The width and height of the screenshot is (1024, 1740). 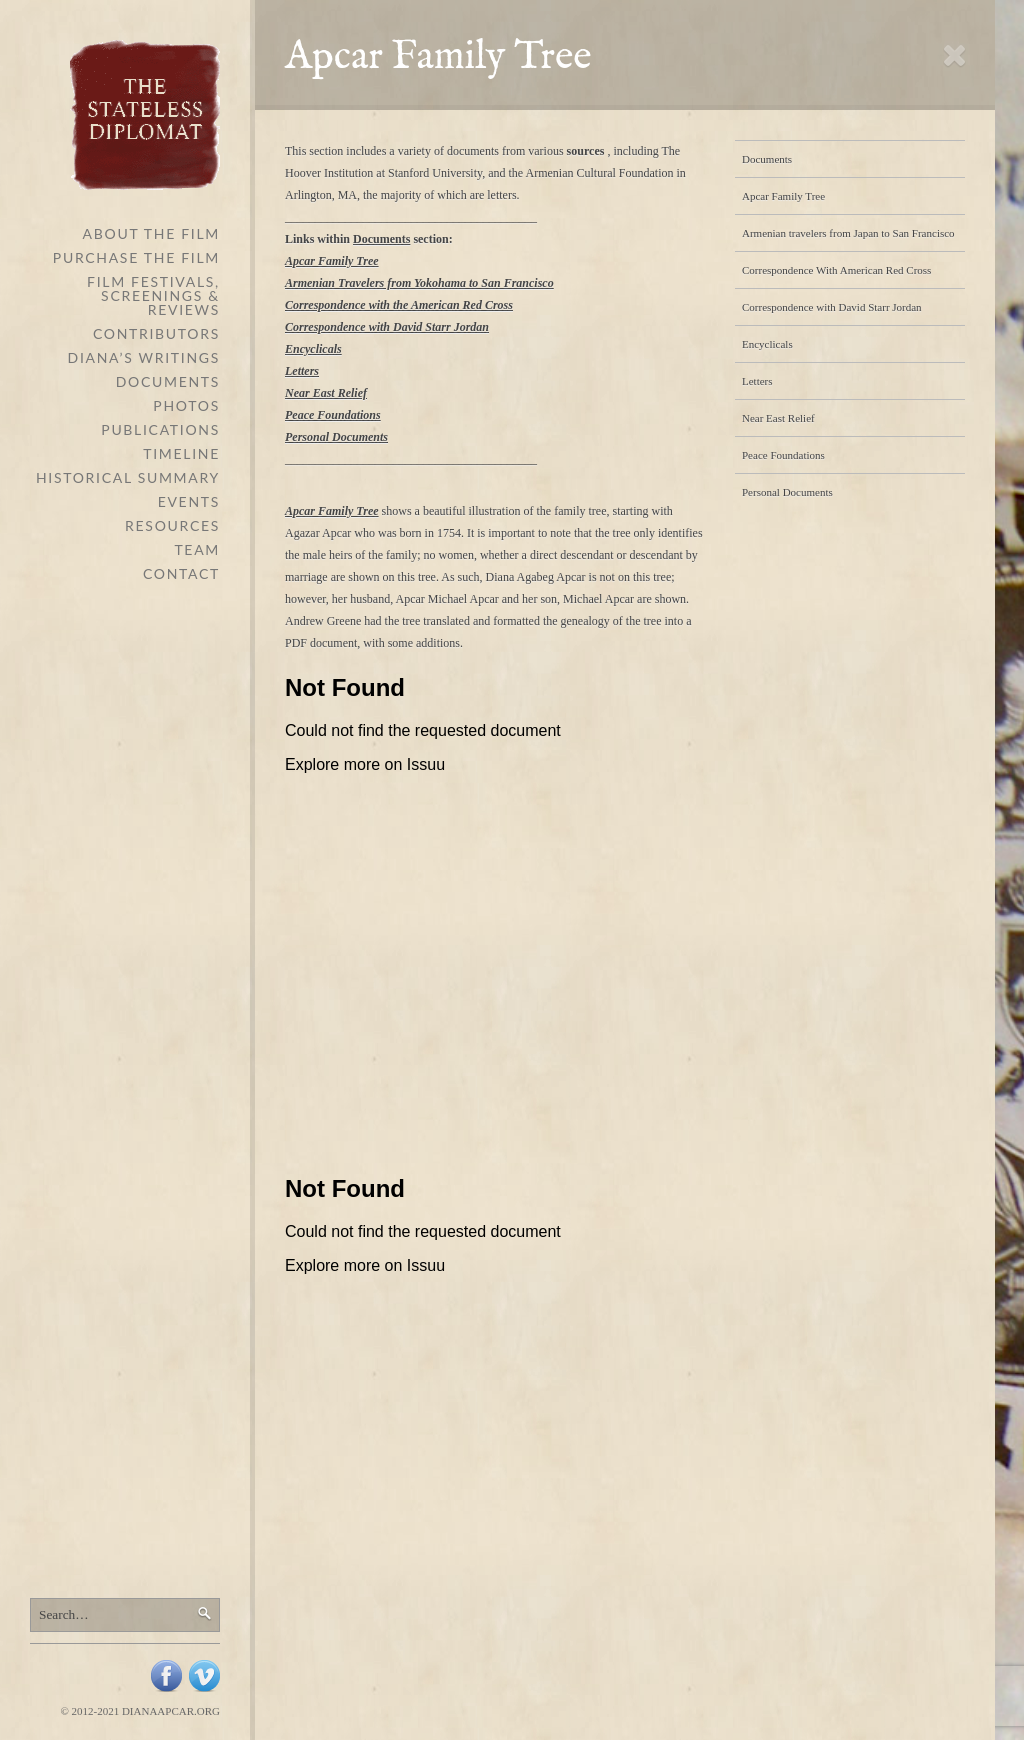 What do you see at coordinates (189, 501) in the screenshot?
I see `Events` at bounding box center [189, 501].